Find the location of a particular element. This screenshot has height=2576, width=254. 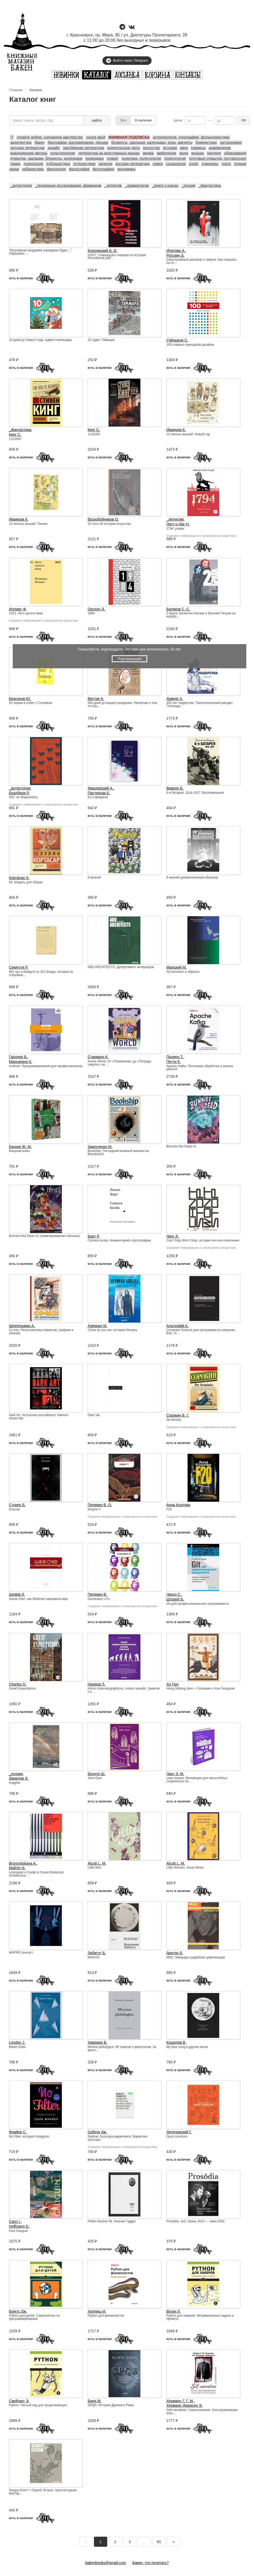

Азеррад М. is located at coordinates (97, 1326).